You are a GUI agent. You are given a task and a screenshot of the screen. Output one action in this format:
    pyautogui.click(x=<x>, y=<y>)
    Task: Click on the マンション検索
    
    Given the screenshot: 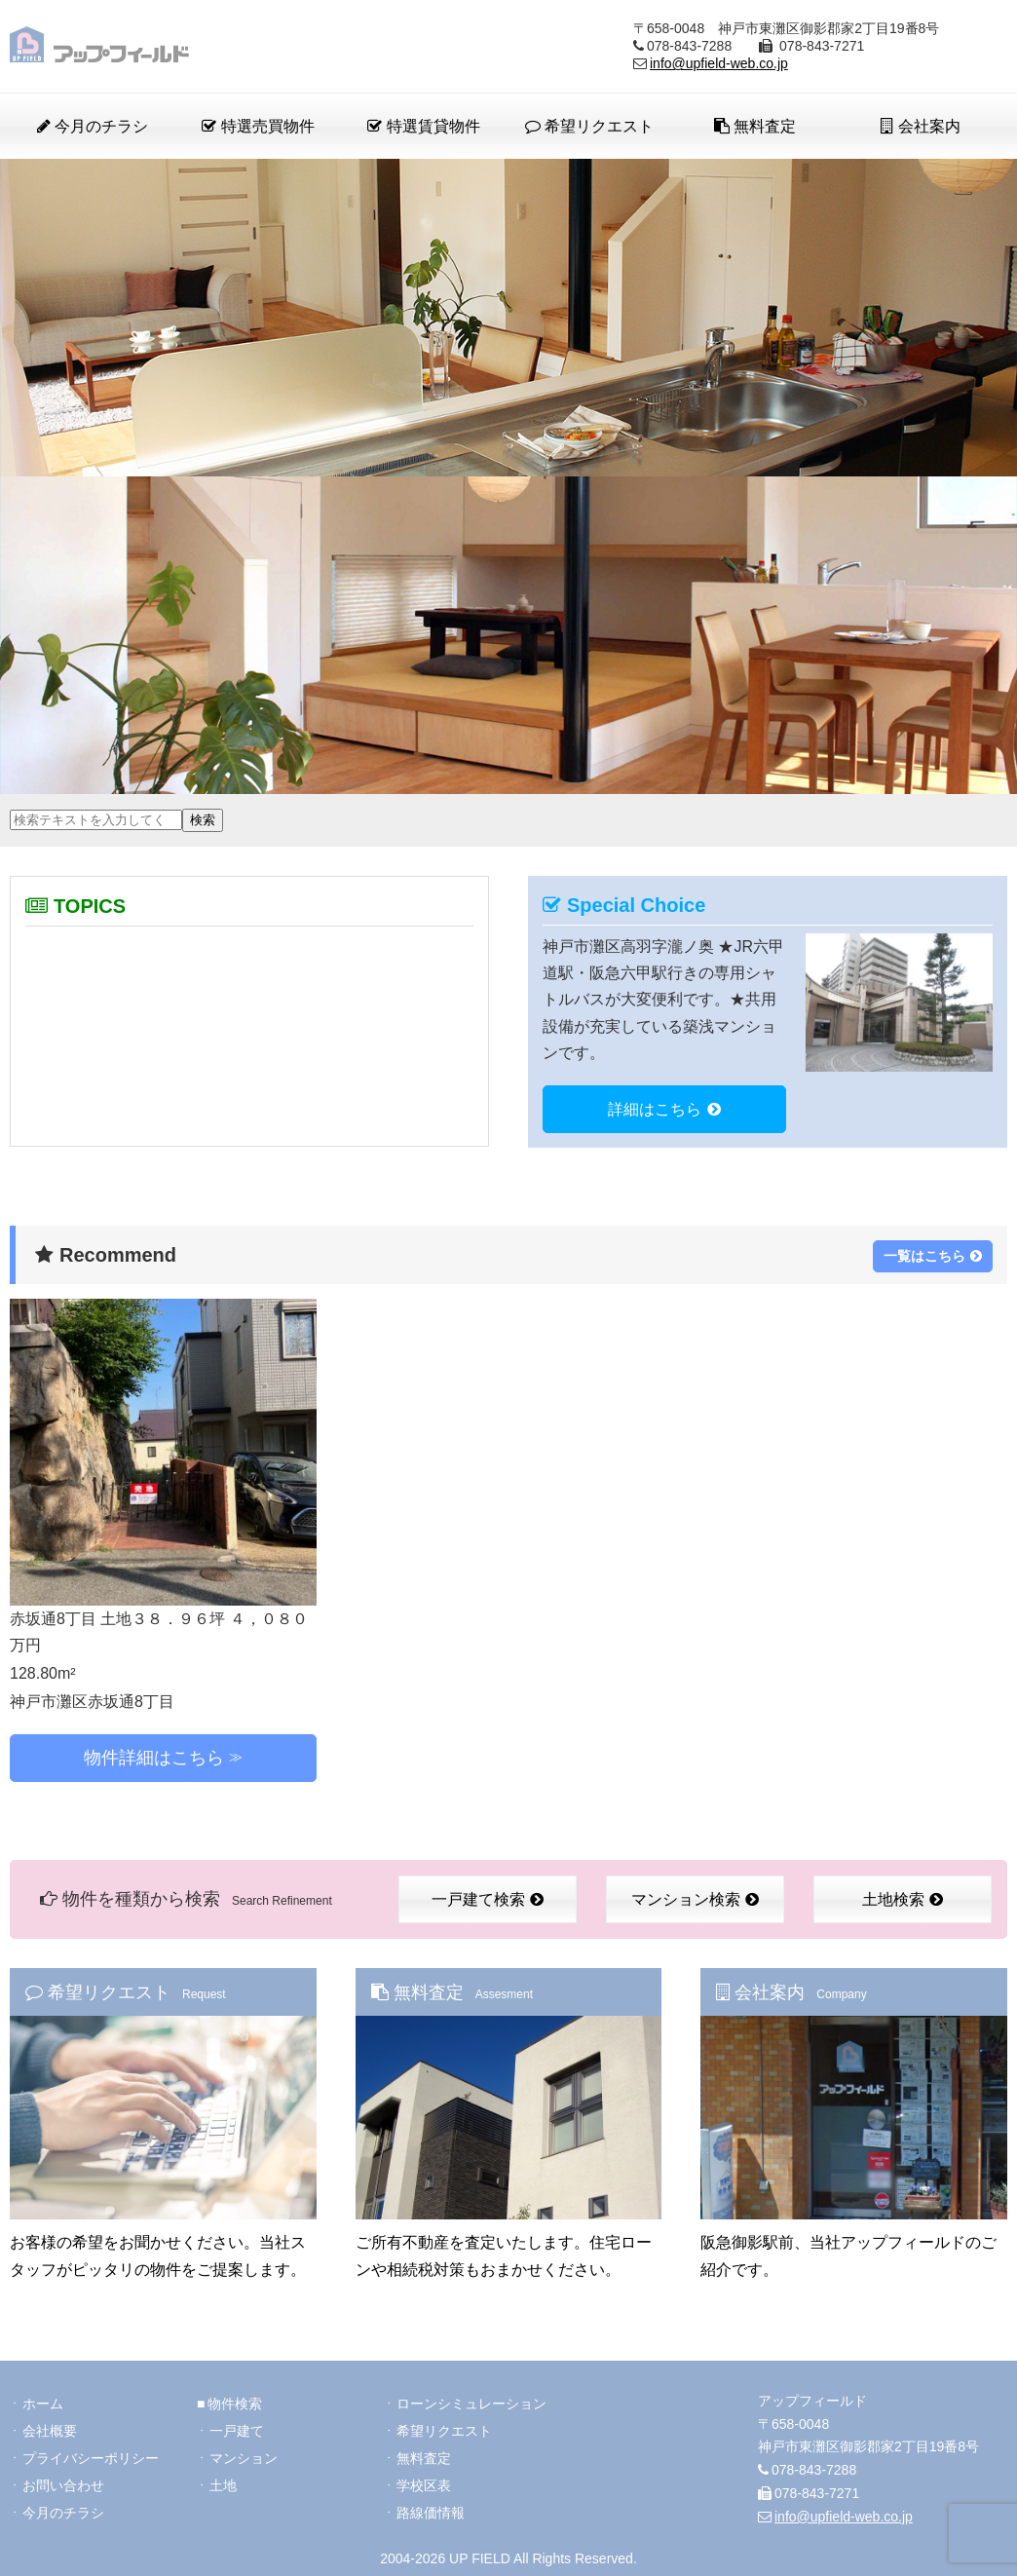 What is the action you would take?
    pyautogui.click(x=695, y=1899)
    